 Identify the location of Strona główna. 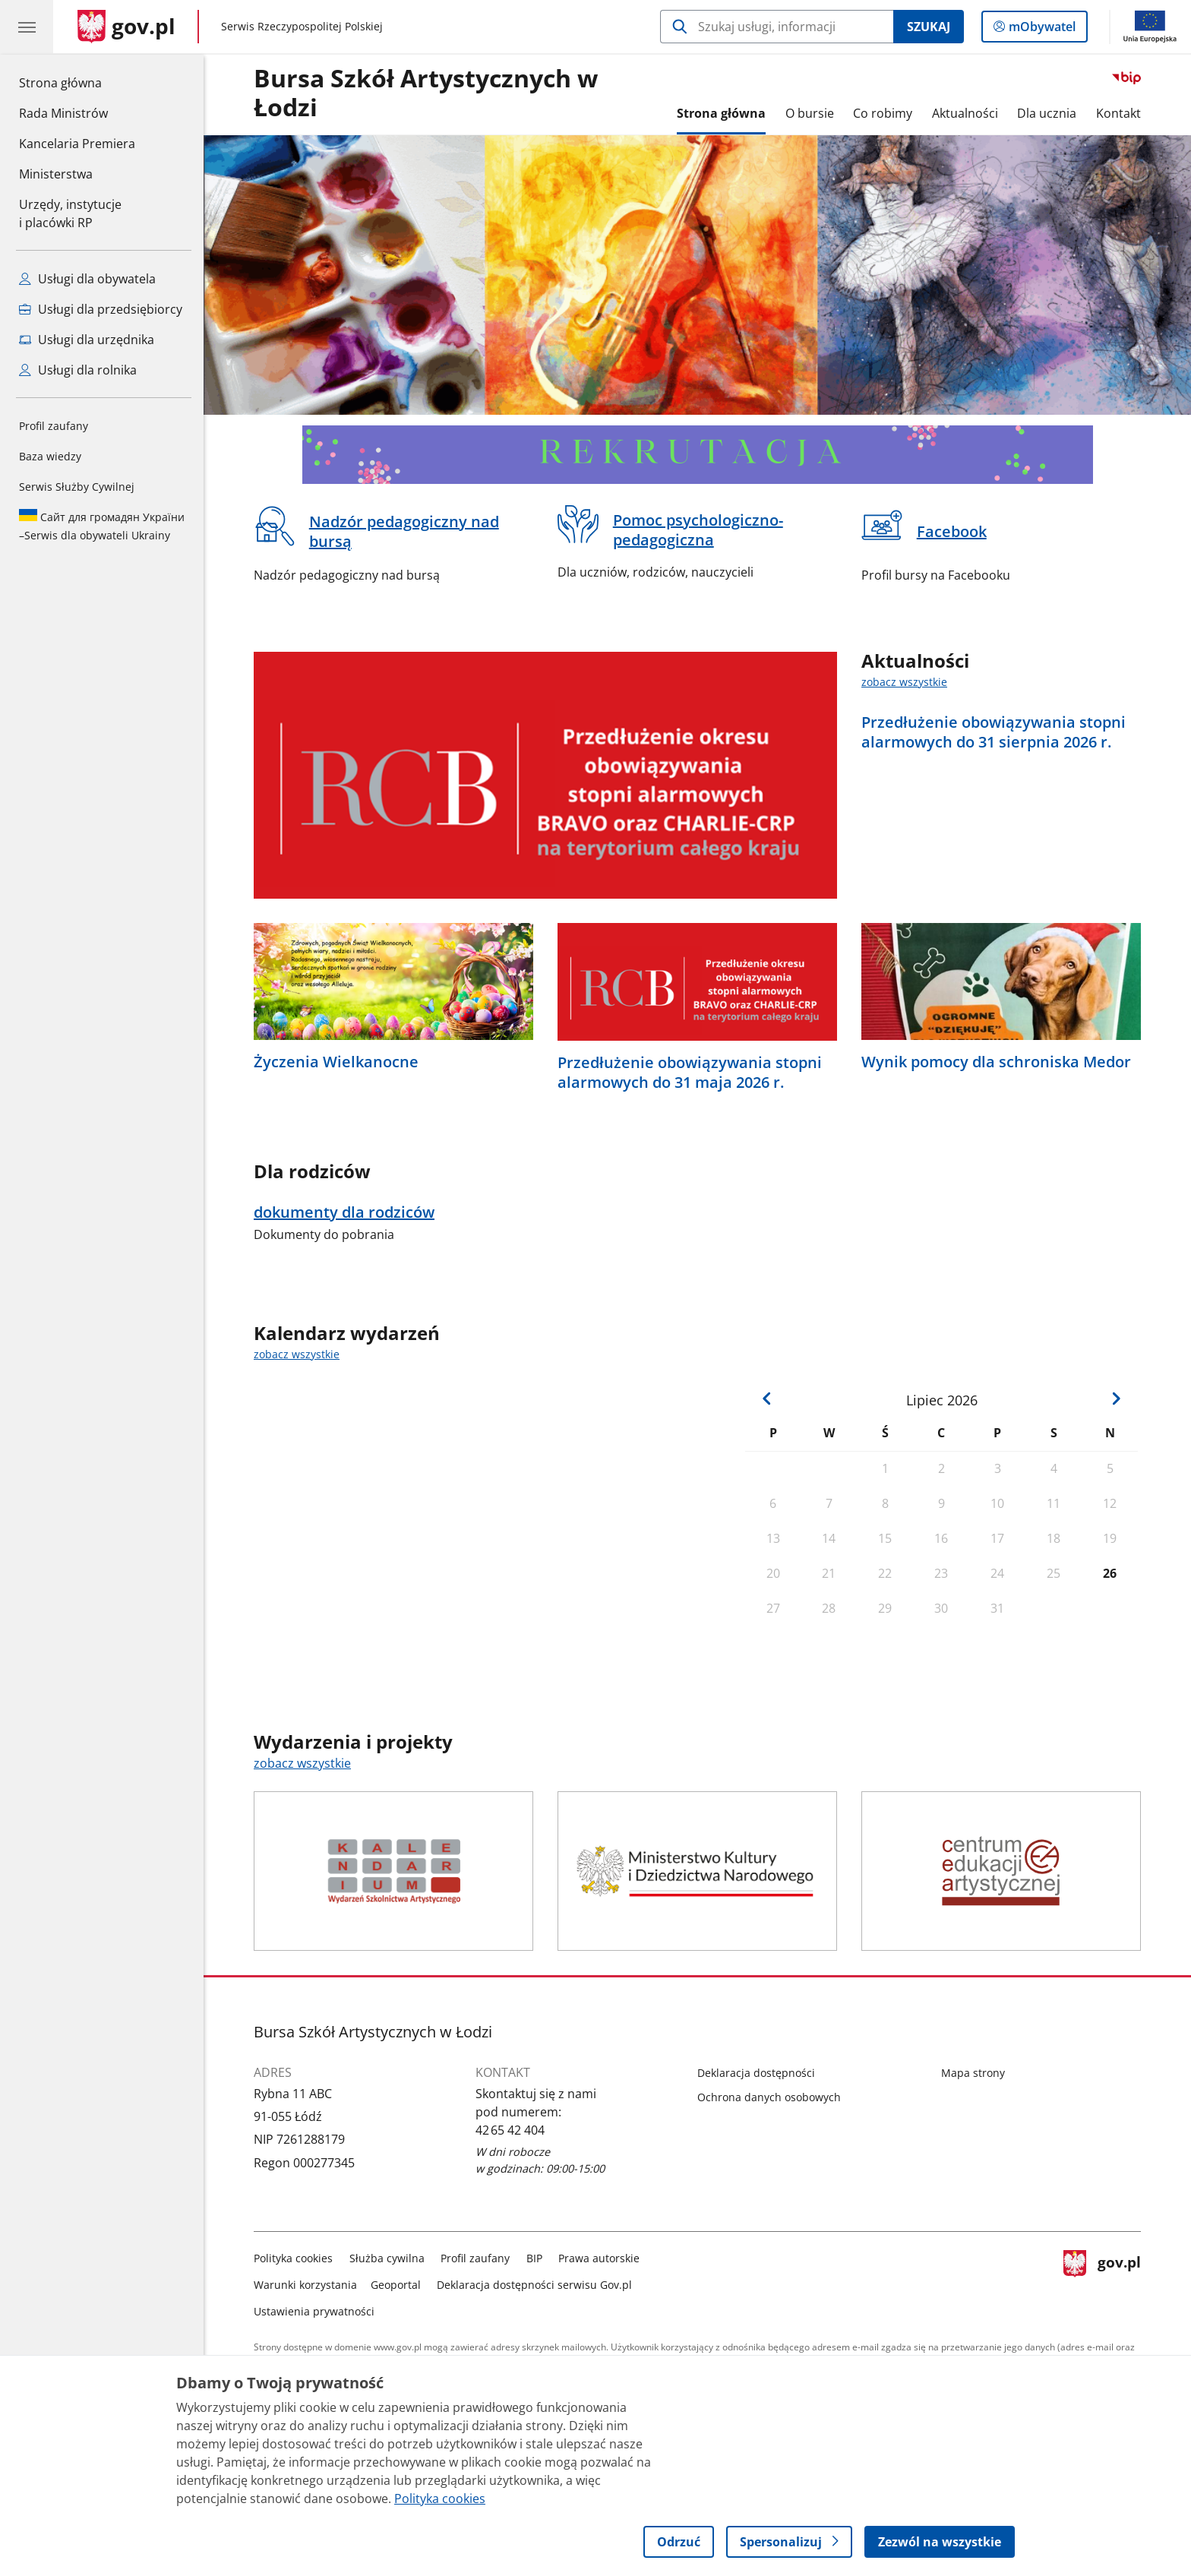
(77, 82).